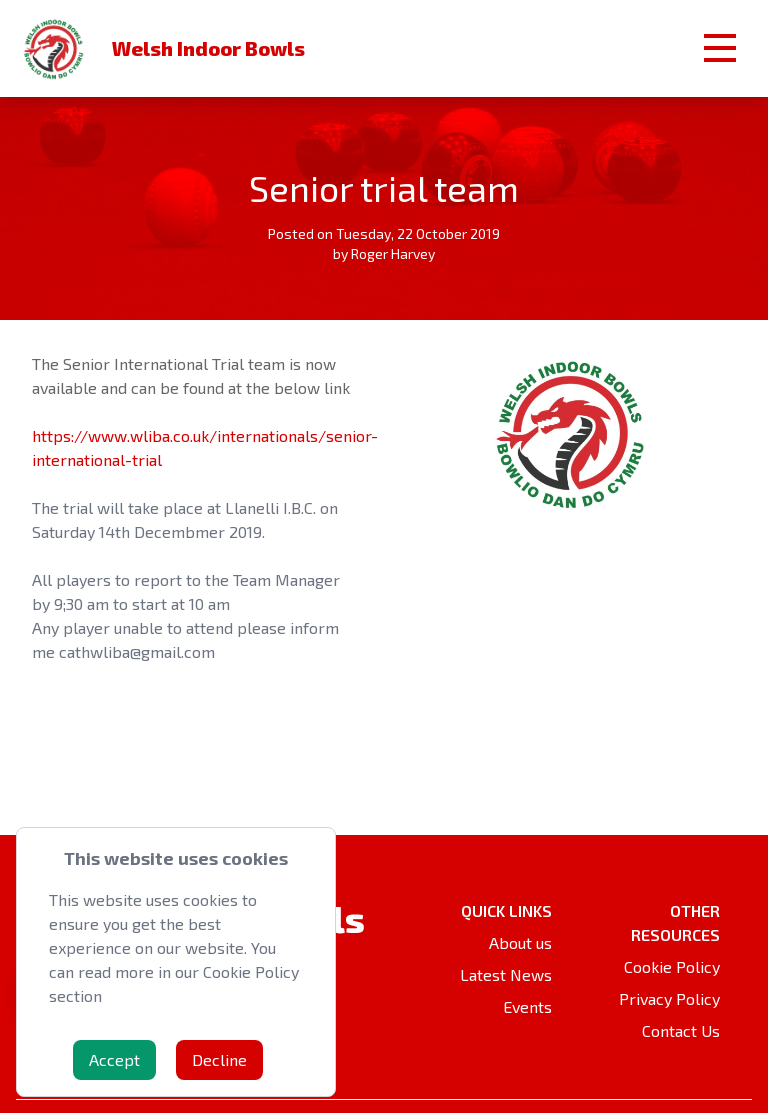 This screenshot has height=1113, width=768. What do you see at coordinates (114, 1059) in the screenshot?
I see `Accept` at bounding box center [114, 1059].